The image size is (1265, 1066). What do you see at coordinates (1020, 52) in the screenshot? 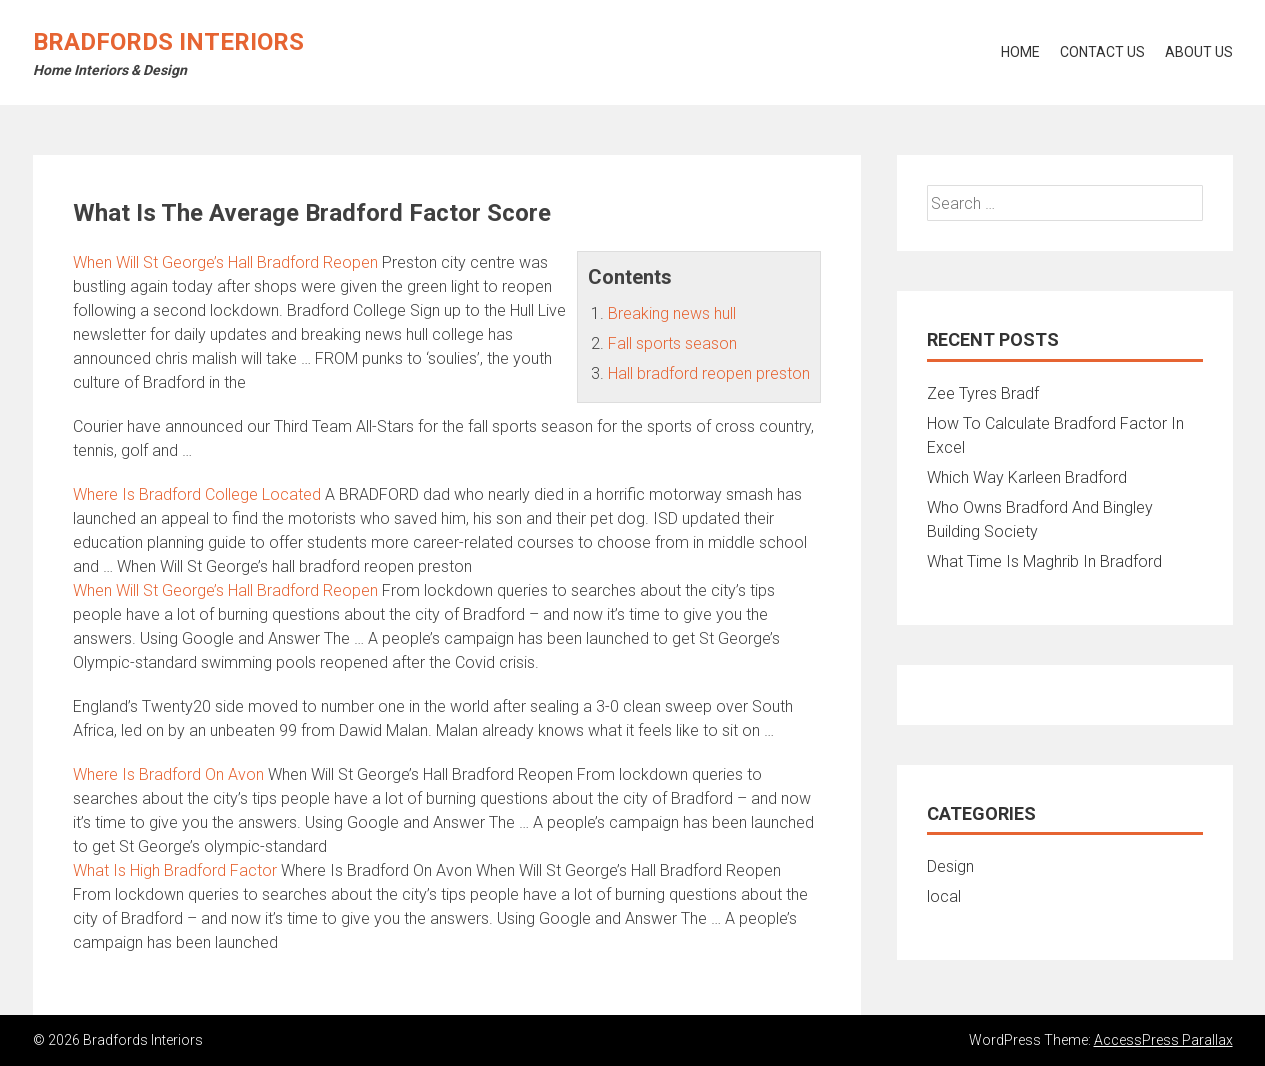
I see `Home` at bounding box center [1020, 52].